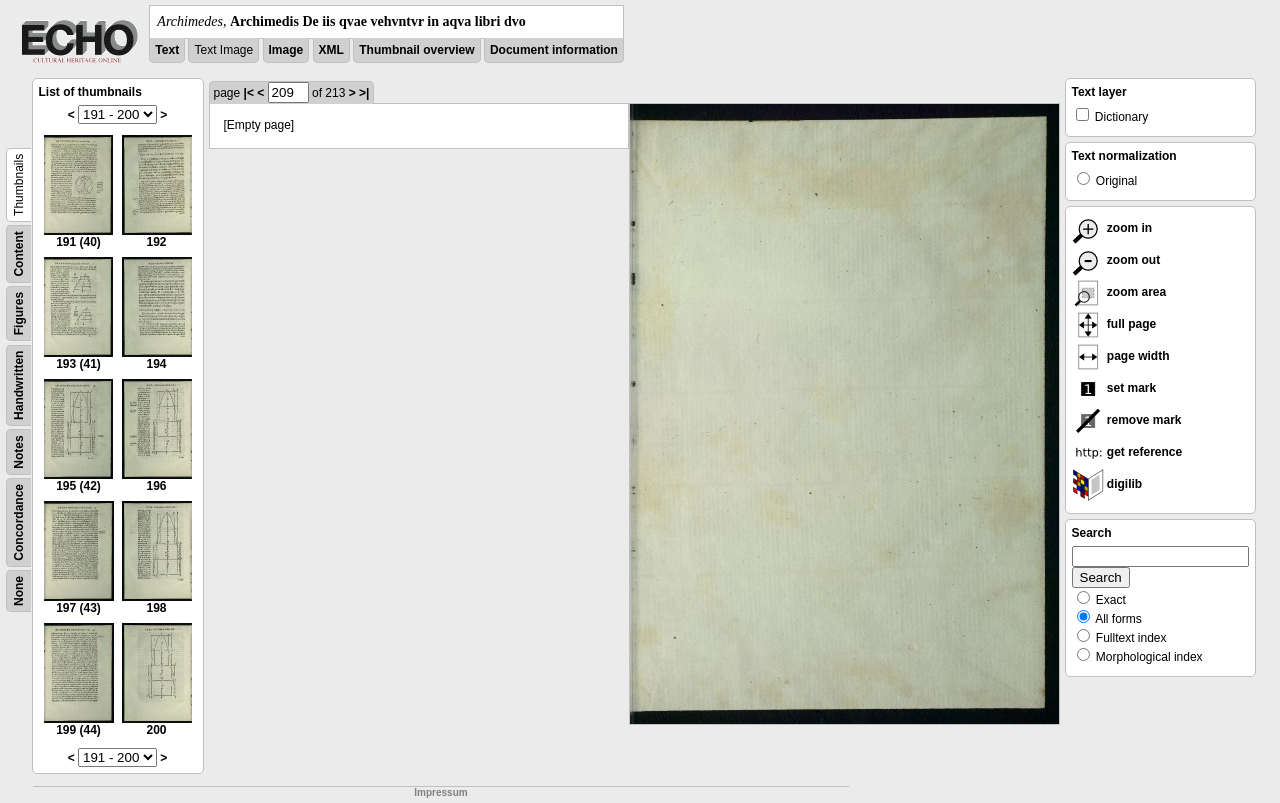 The width and height of the screenshot is (1280, 803). Describe the element at coordinates (364, 93) in the screenshot. I see `>|` at that location.